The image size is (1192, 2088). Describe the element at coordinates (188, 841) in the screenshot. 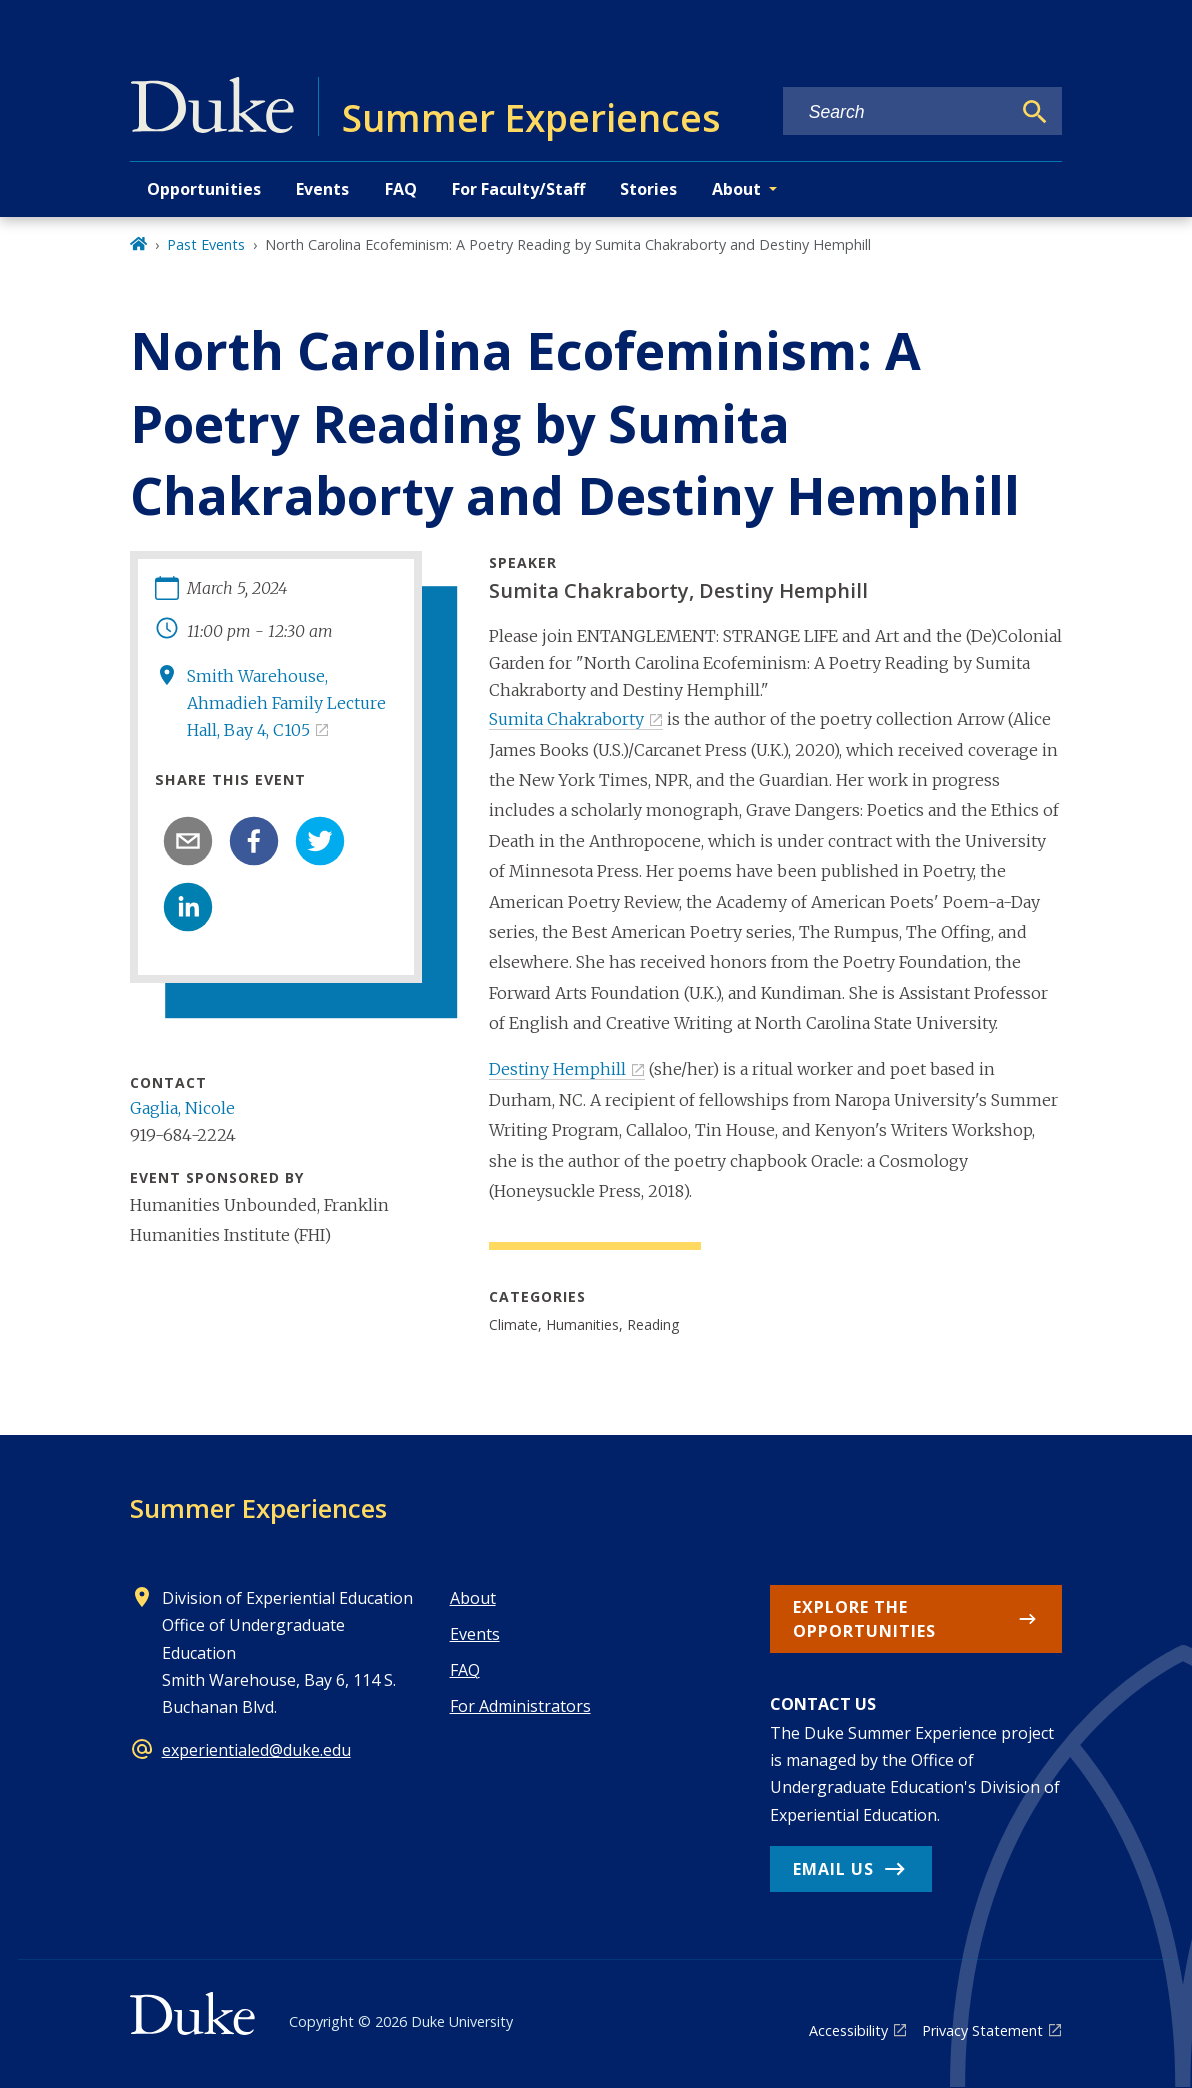

I see `[email]` at that location.